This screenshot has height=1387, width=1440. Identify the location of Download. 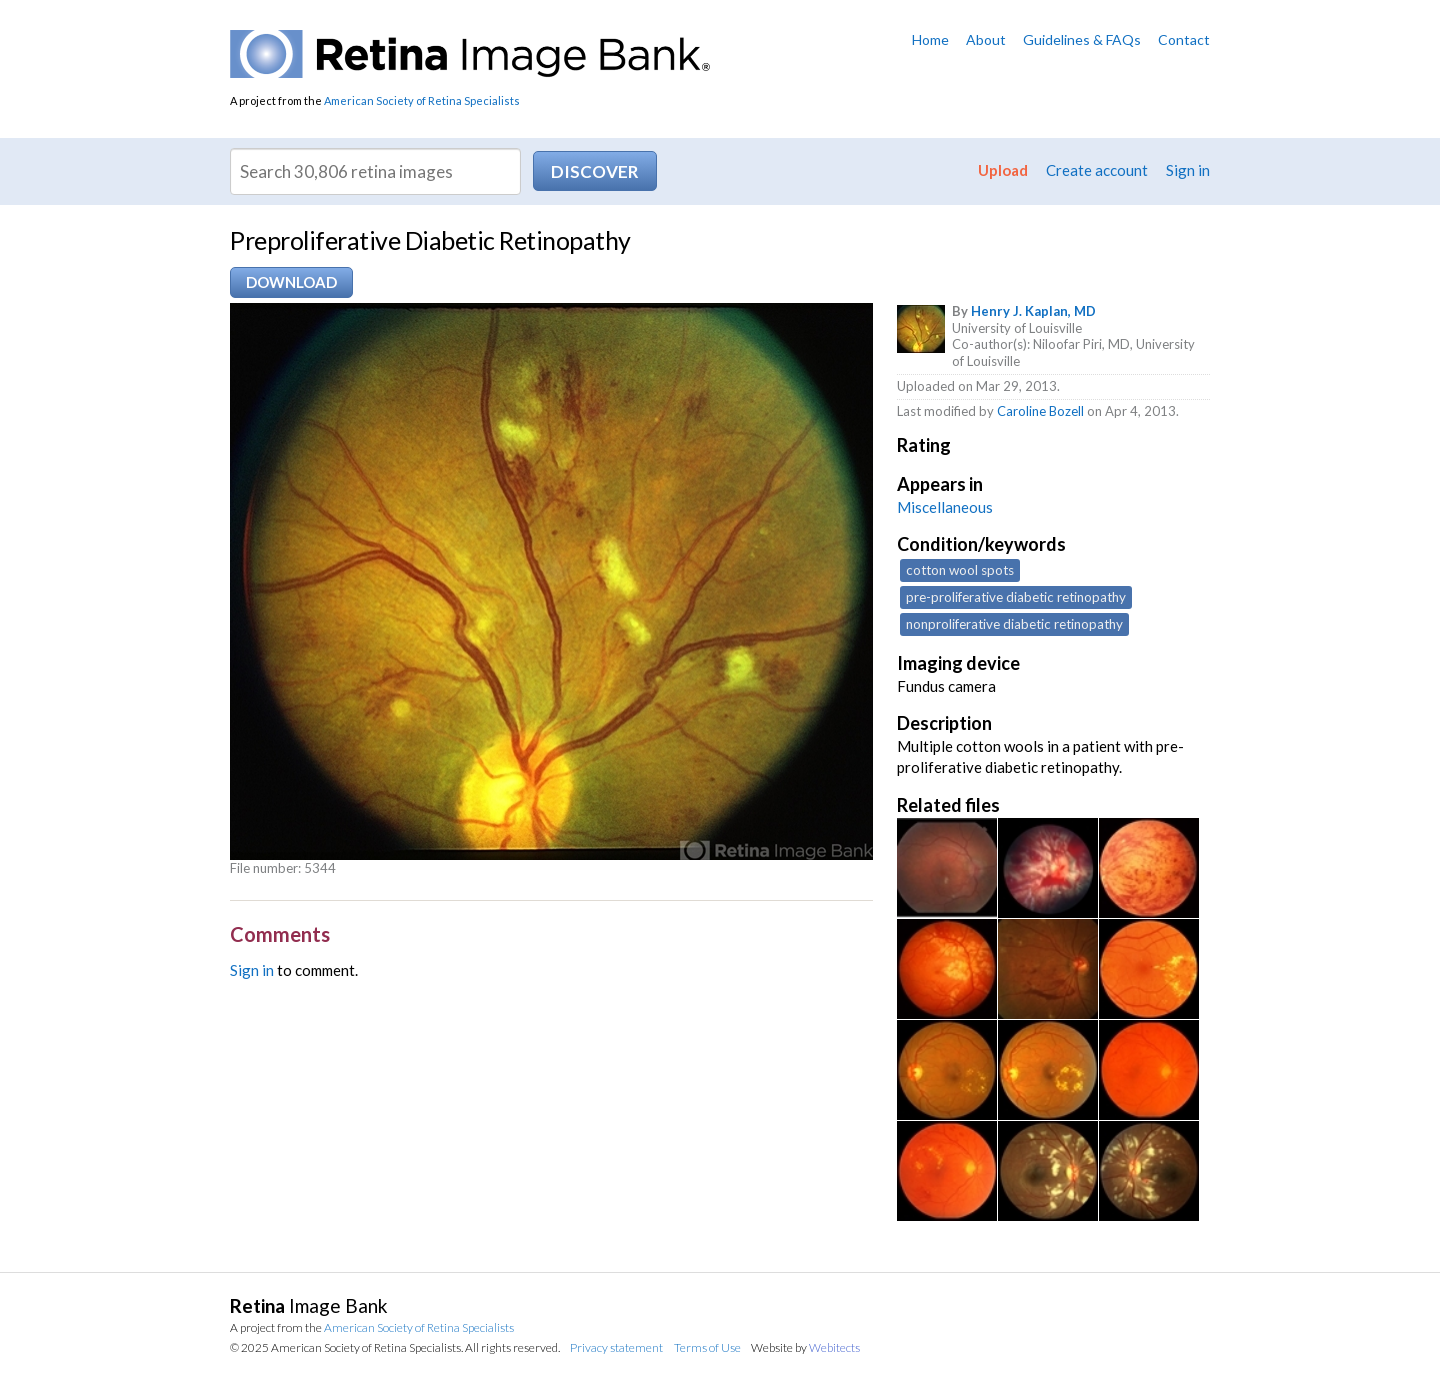
(291, 282).